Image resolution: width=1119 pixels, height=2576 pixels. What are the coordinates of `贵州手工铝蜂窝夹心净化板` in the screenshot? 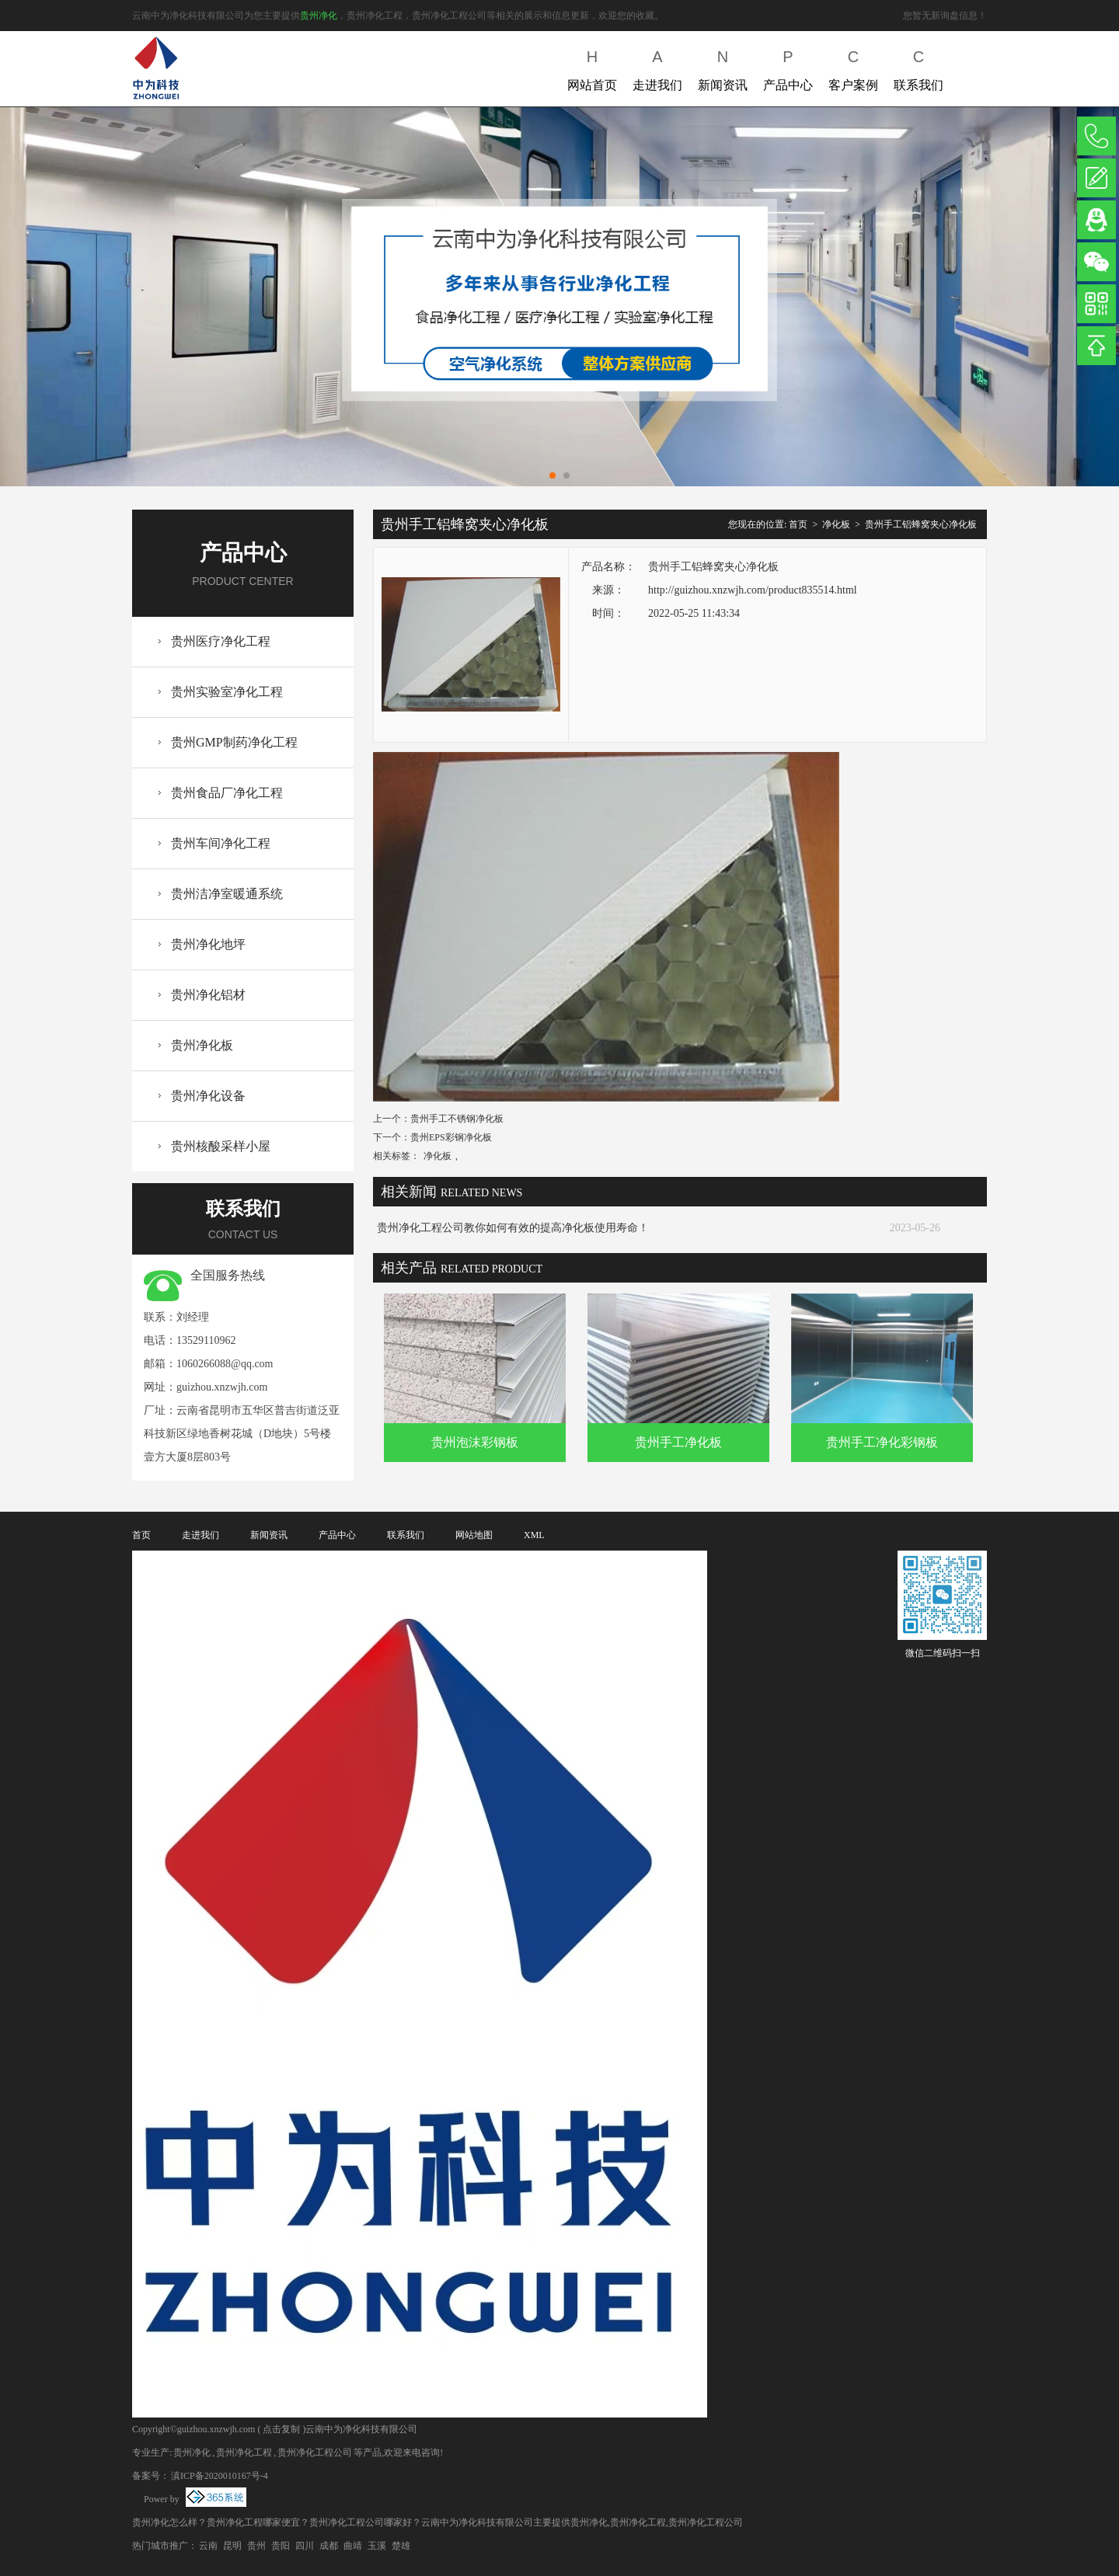 It's located at (921, 524).